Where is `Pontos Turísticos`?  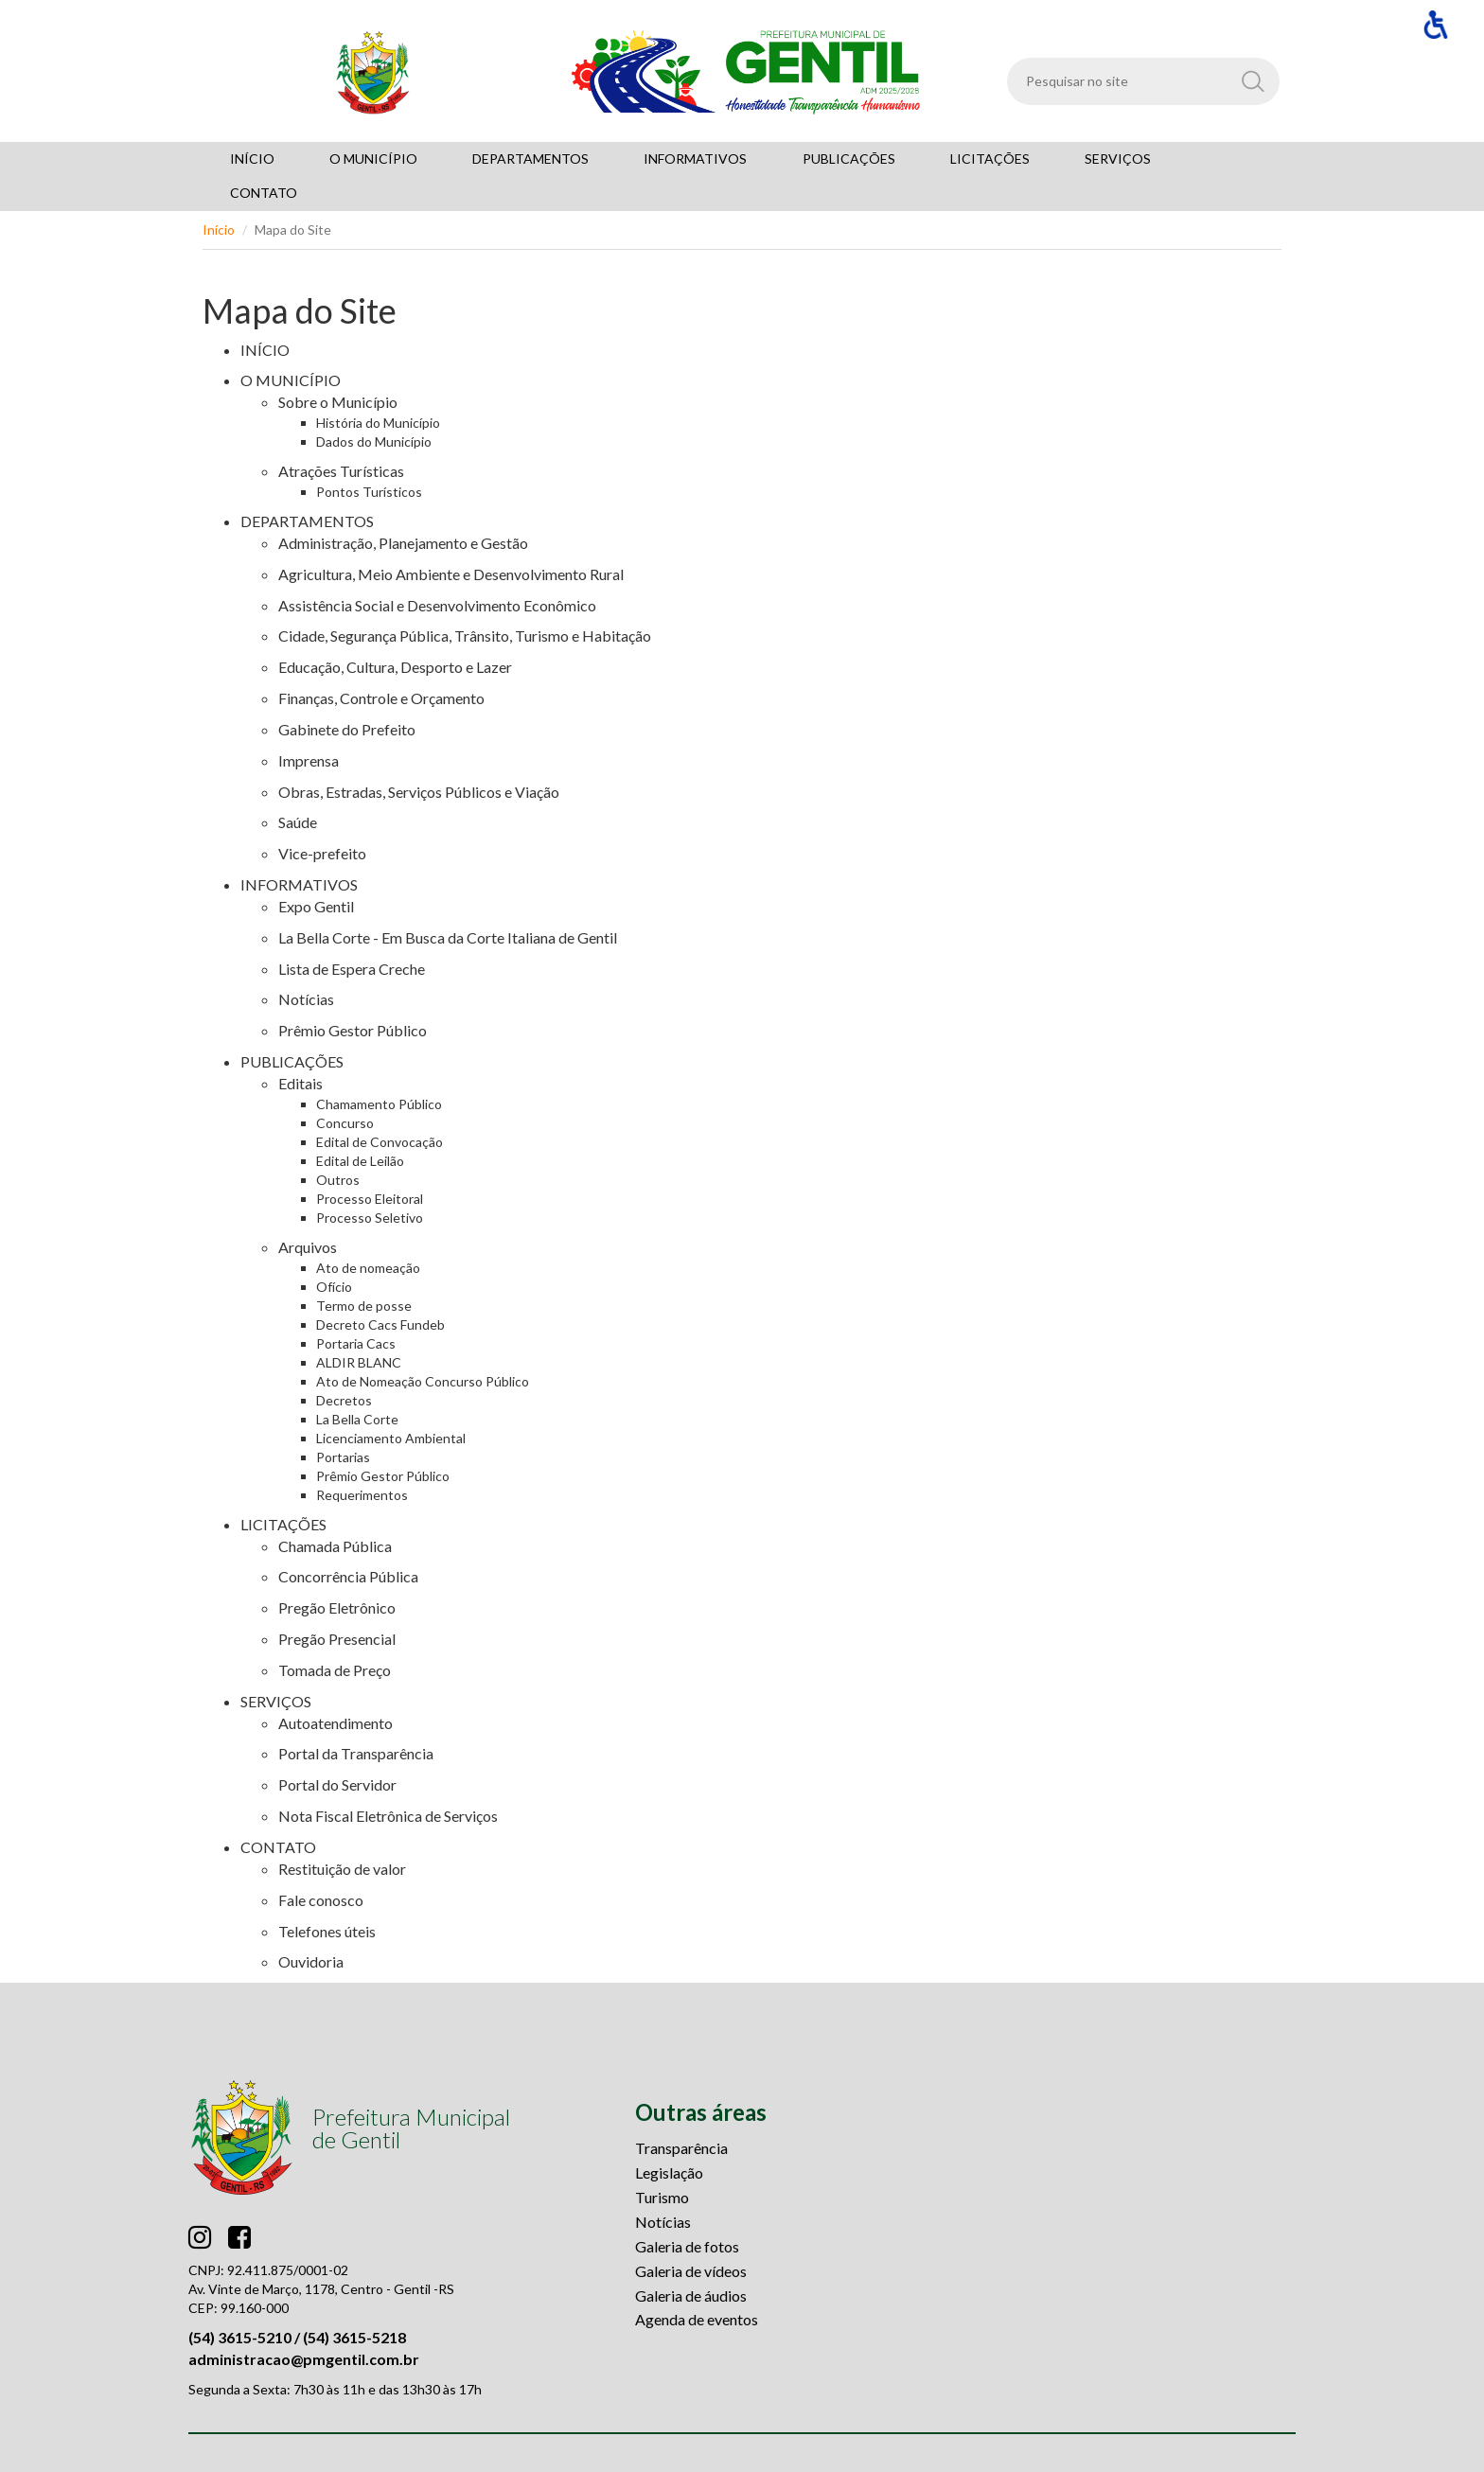
Pontos Turísticos is located at coordinates (369, 492).